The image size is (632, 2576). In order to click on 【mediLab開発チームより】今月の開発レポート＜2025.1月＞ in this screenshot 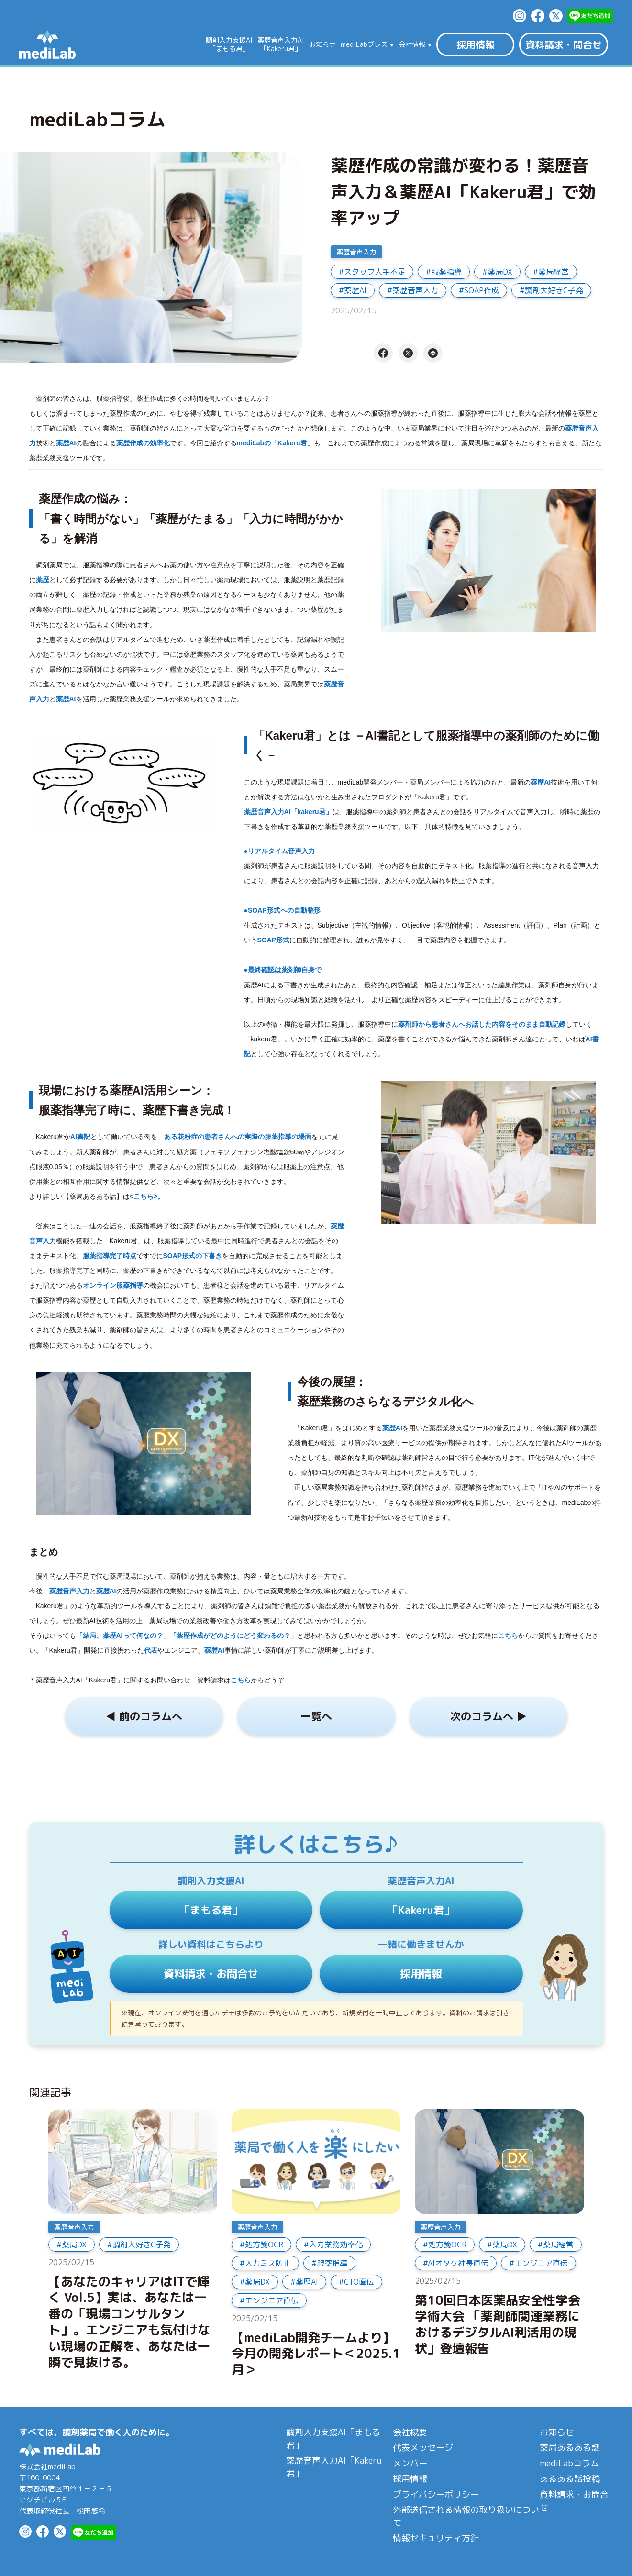, I will do `click(316, 2354)`.